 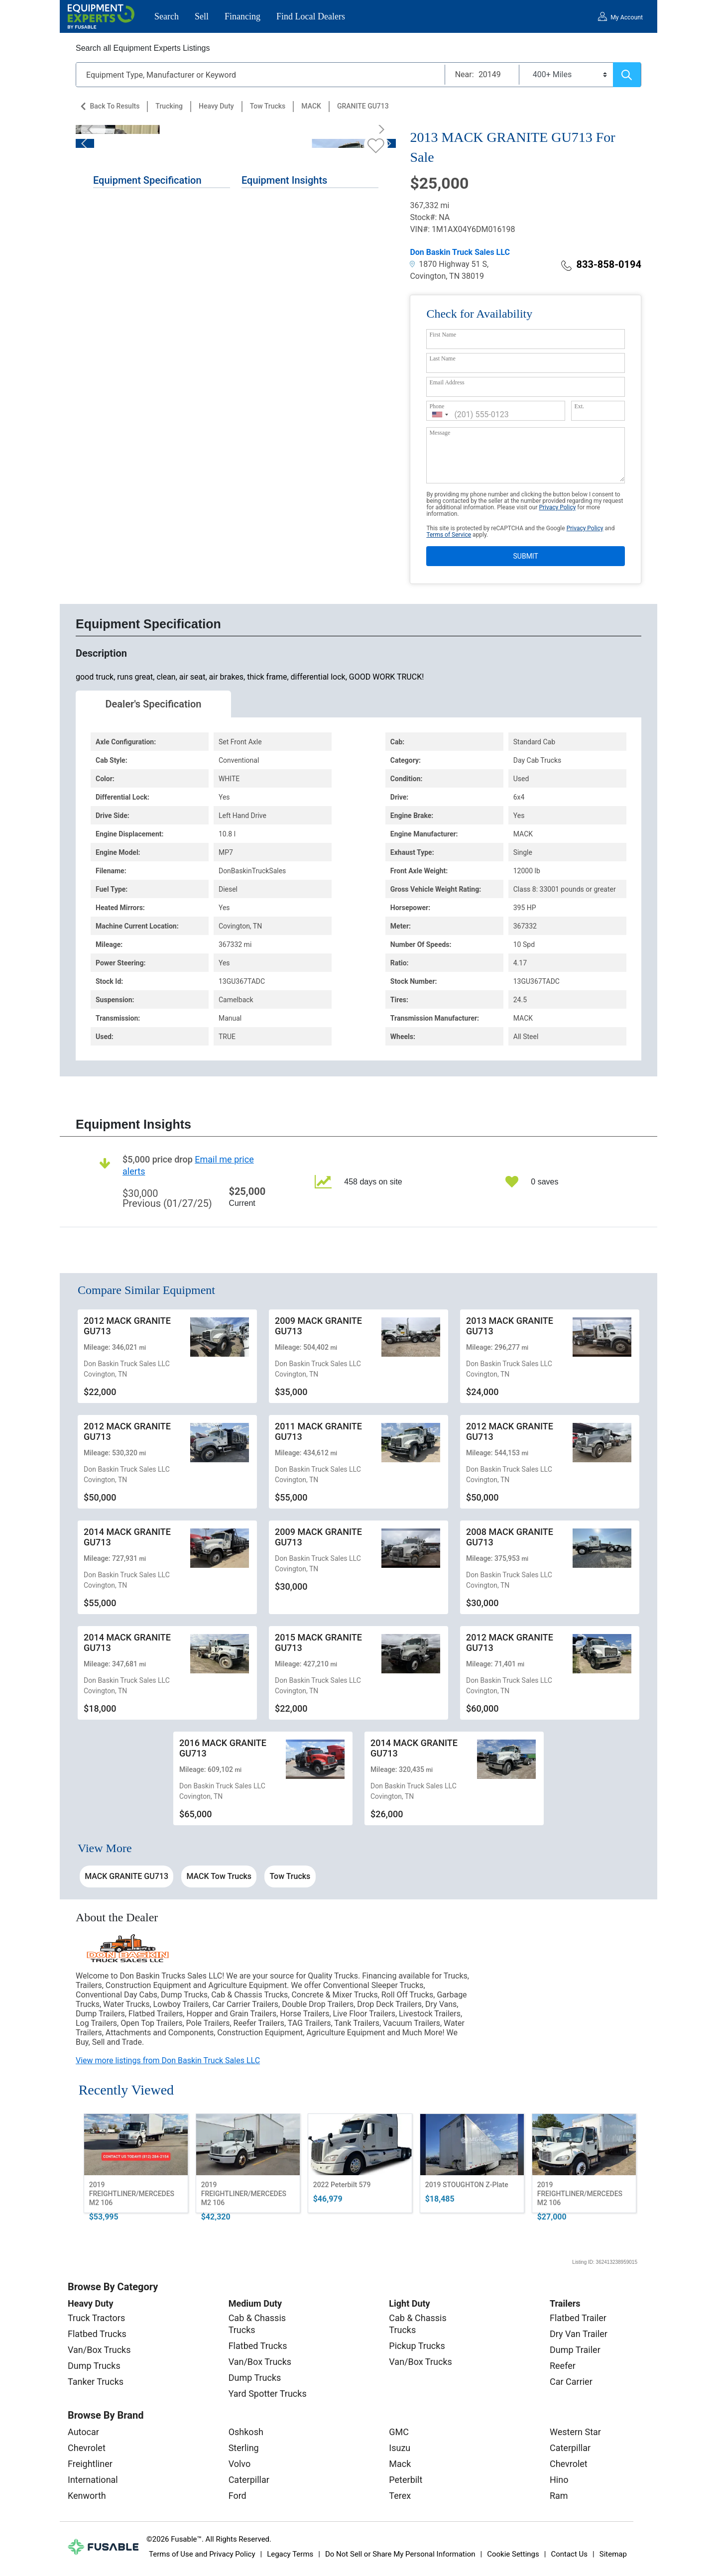 What do you see at coordinates (268, 106) in the screenshot?
I see `Tow Trucks` at bounding box center [268, 106].